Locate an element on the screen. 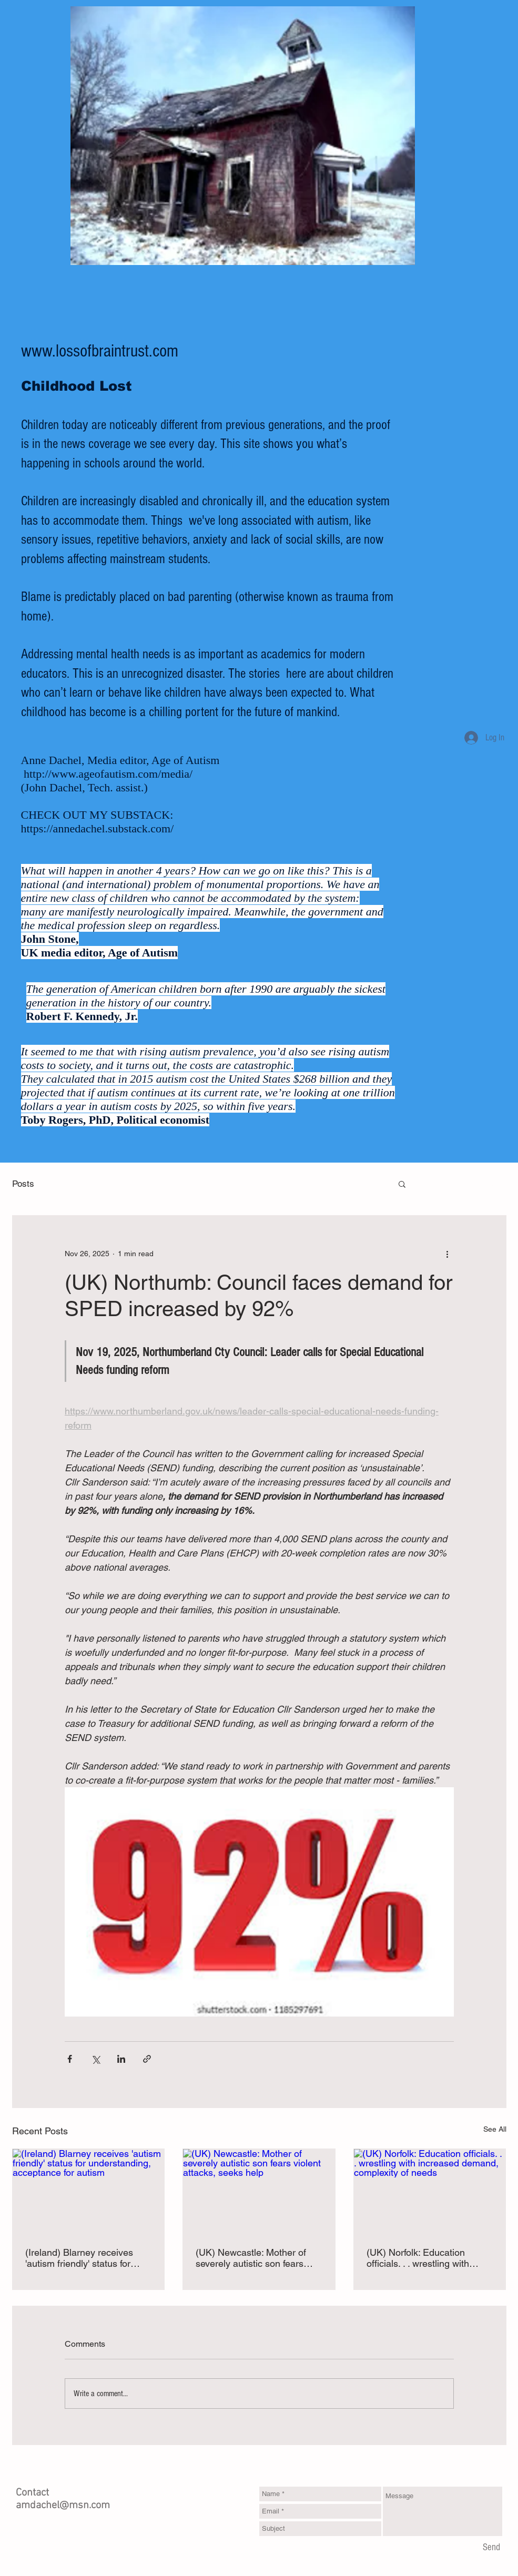 Image resolution: width=518 pixels, height=2576 pixels. (UK) Norfolk: Education officials. . . wrestling with increased demand, complexity of needs is located at coordinates (418, 2258).